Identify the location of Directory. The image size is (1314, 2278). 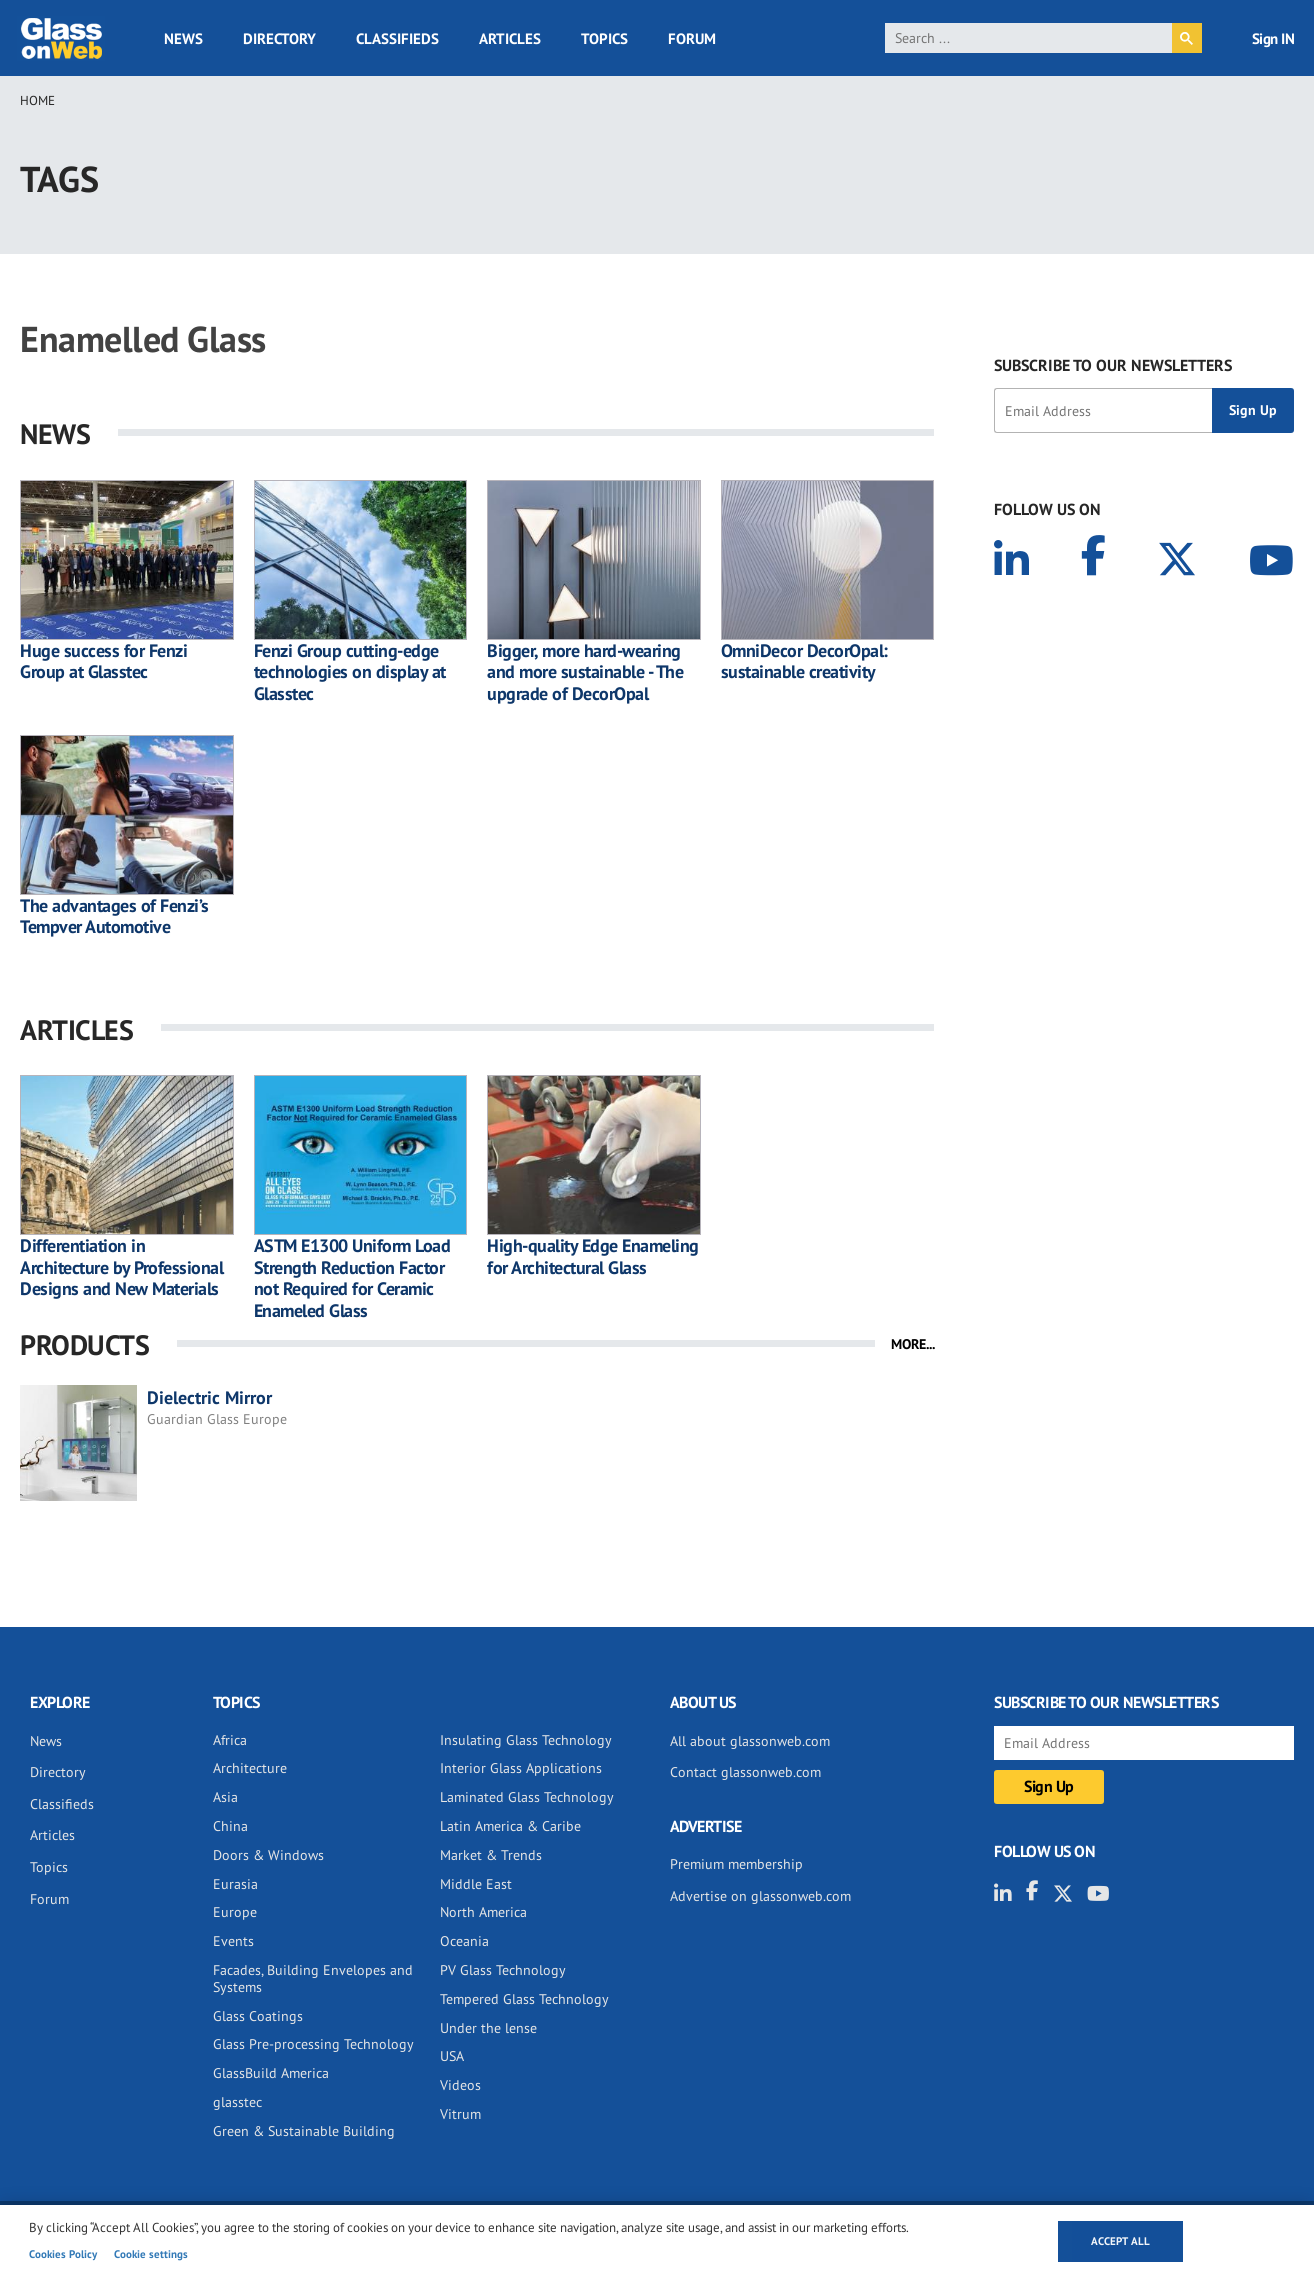
(279, 38).